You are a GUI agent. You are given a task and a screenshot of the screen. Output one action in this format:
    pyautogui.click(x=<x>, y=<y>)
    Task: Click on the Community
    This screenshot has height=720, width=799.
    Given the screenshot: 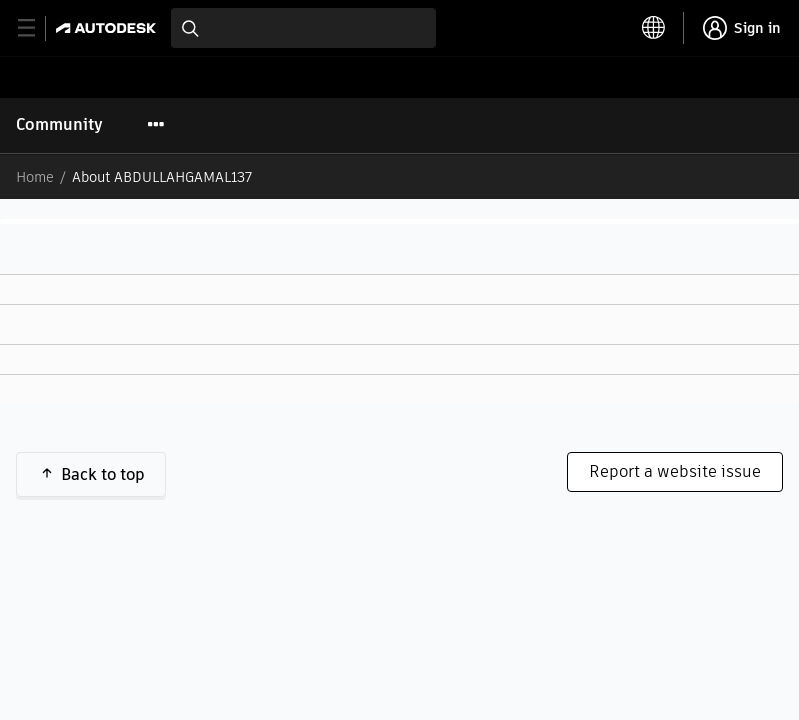 What is the action you would take?
    pyautogui.click(x=59, y=124)
    